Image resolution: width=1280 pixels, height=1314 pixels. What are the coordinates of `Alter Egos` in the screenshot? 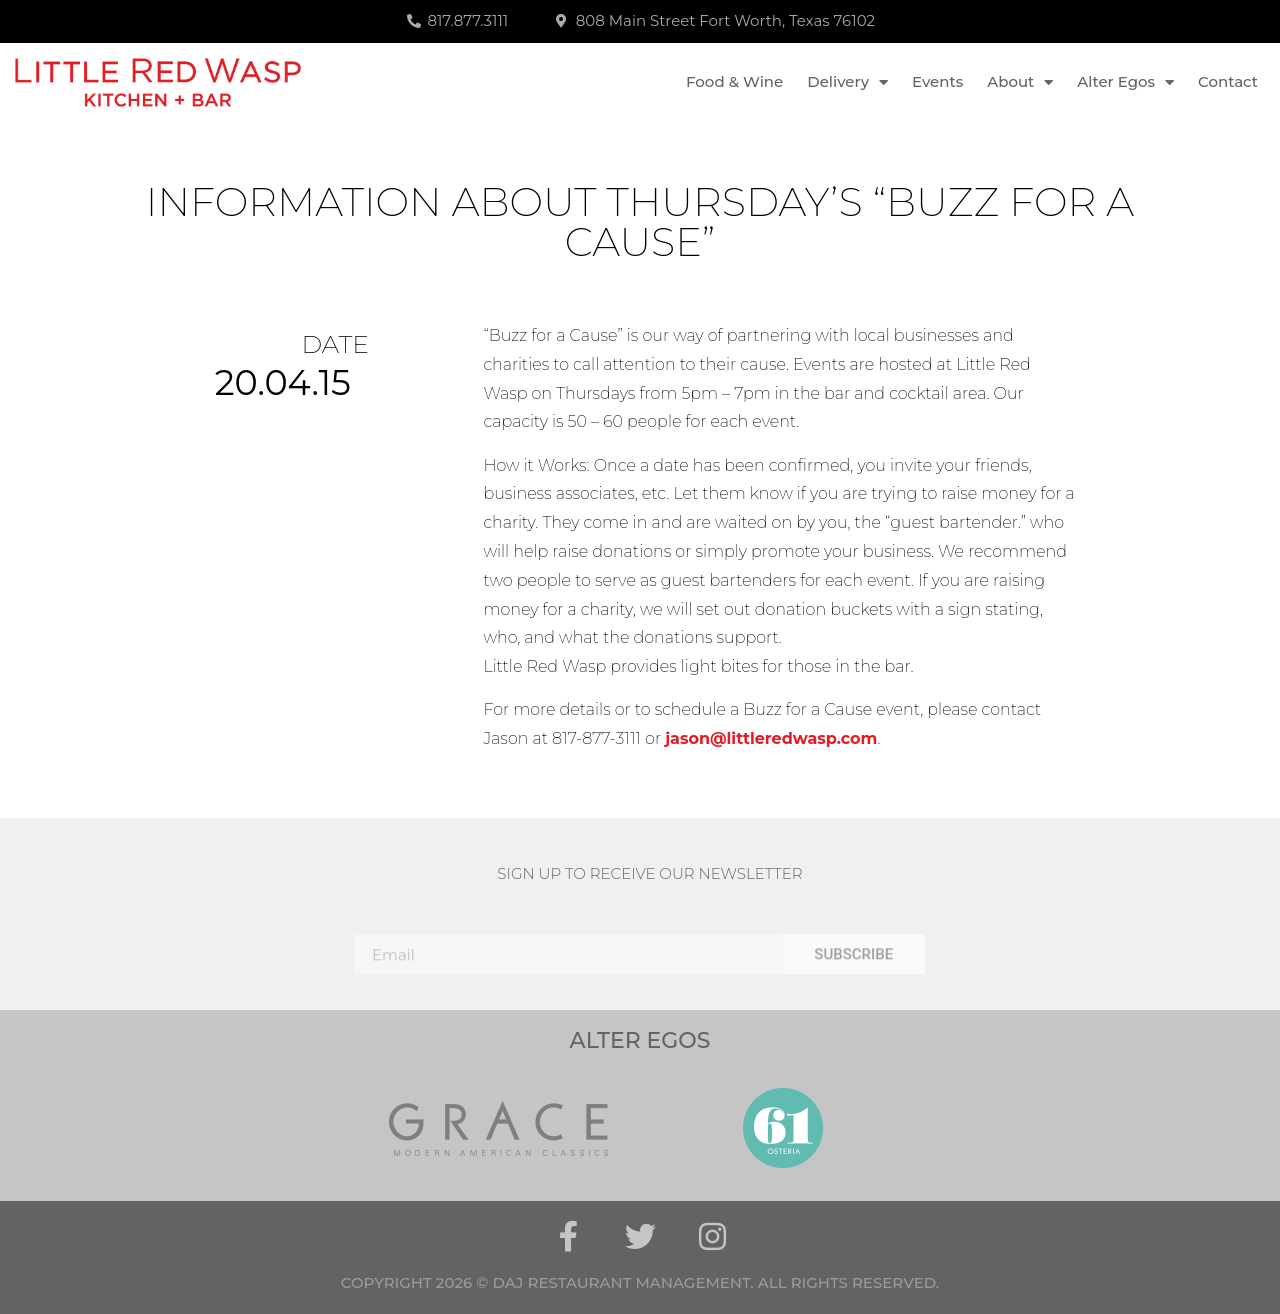 It's located at (1125, 82).